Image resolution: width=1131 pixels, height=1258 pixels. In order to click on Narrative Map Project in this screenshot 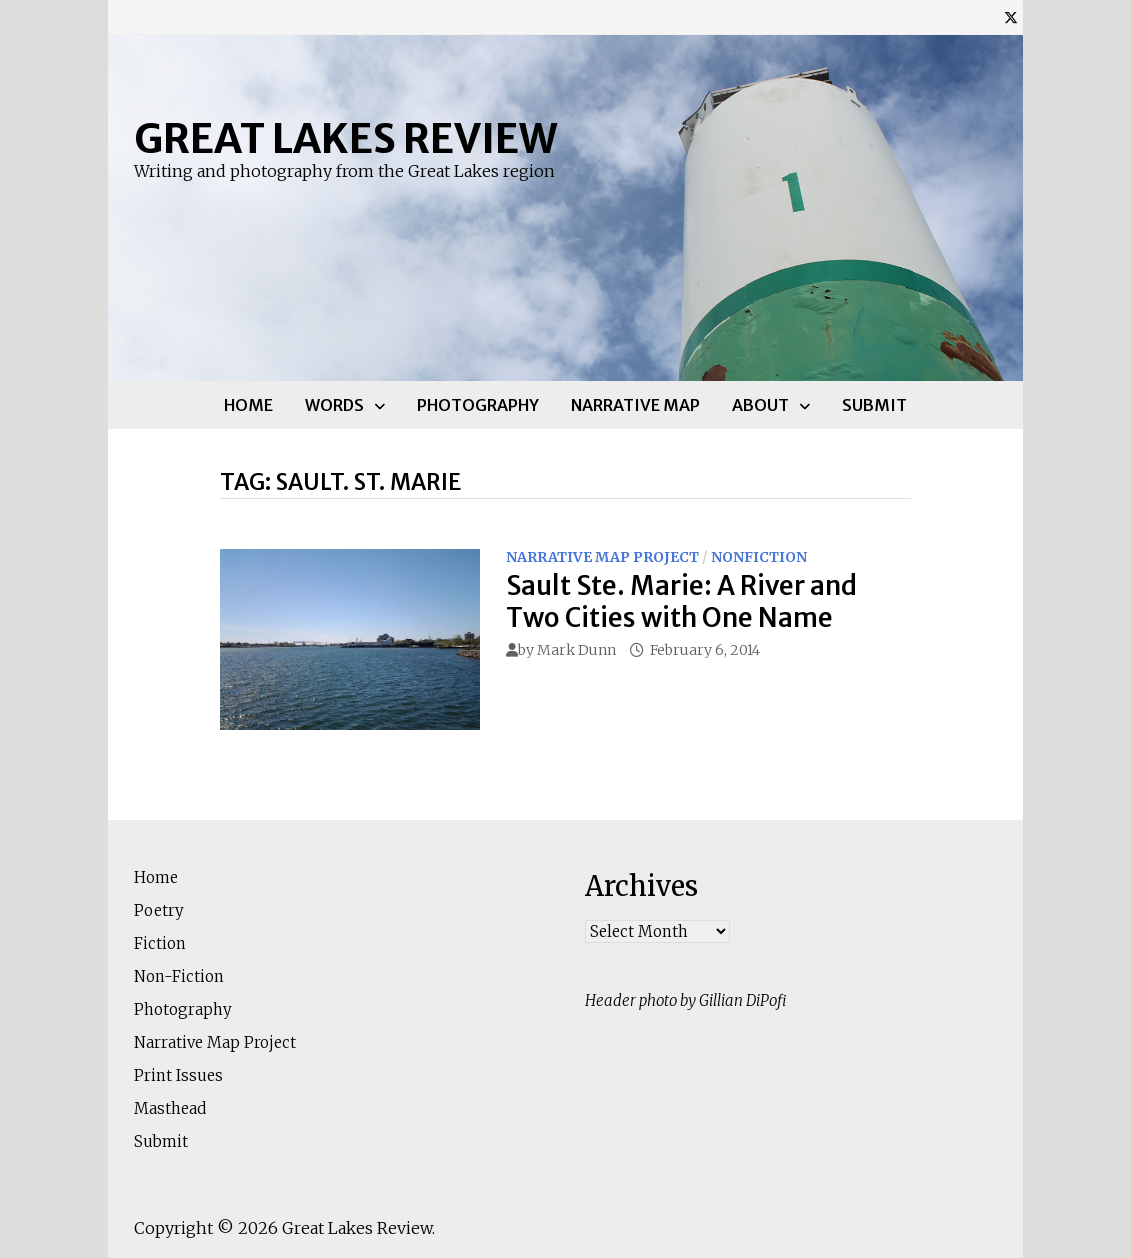, I will do `click(602, 557)`.